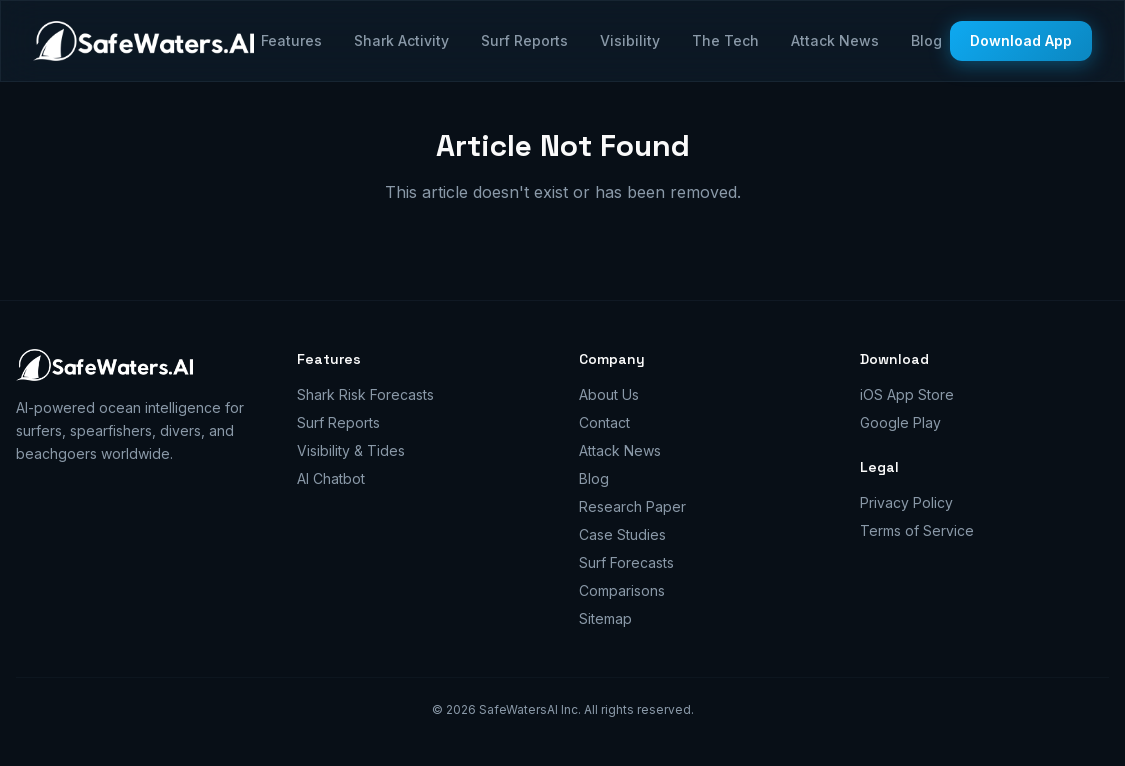  What do you see at coordinates (291, 40) in the screenshot?
I see `Features` at bounding box center [291, 40].